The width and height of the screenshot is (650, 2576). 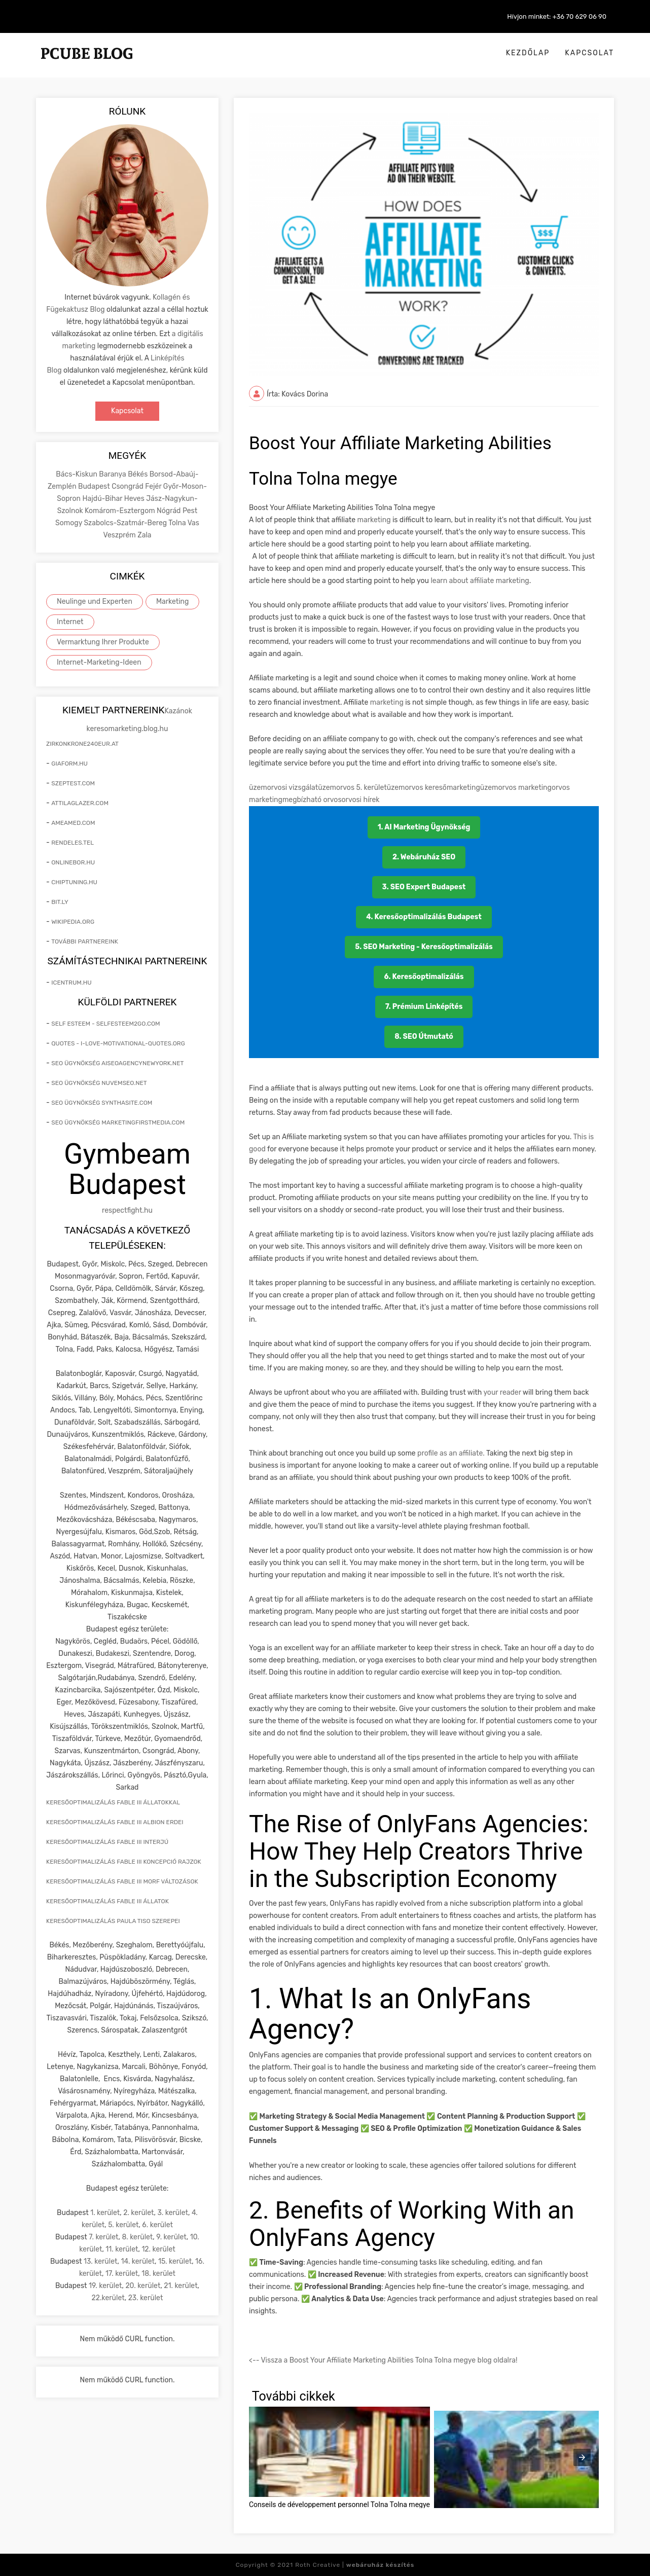 I want to click on Hívjon minket: +36 70 629 06 90, so click(x=556, y=16).